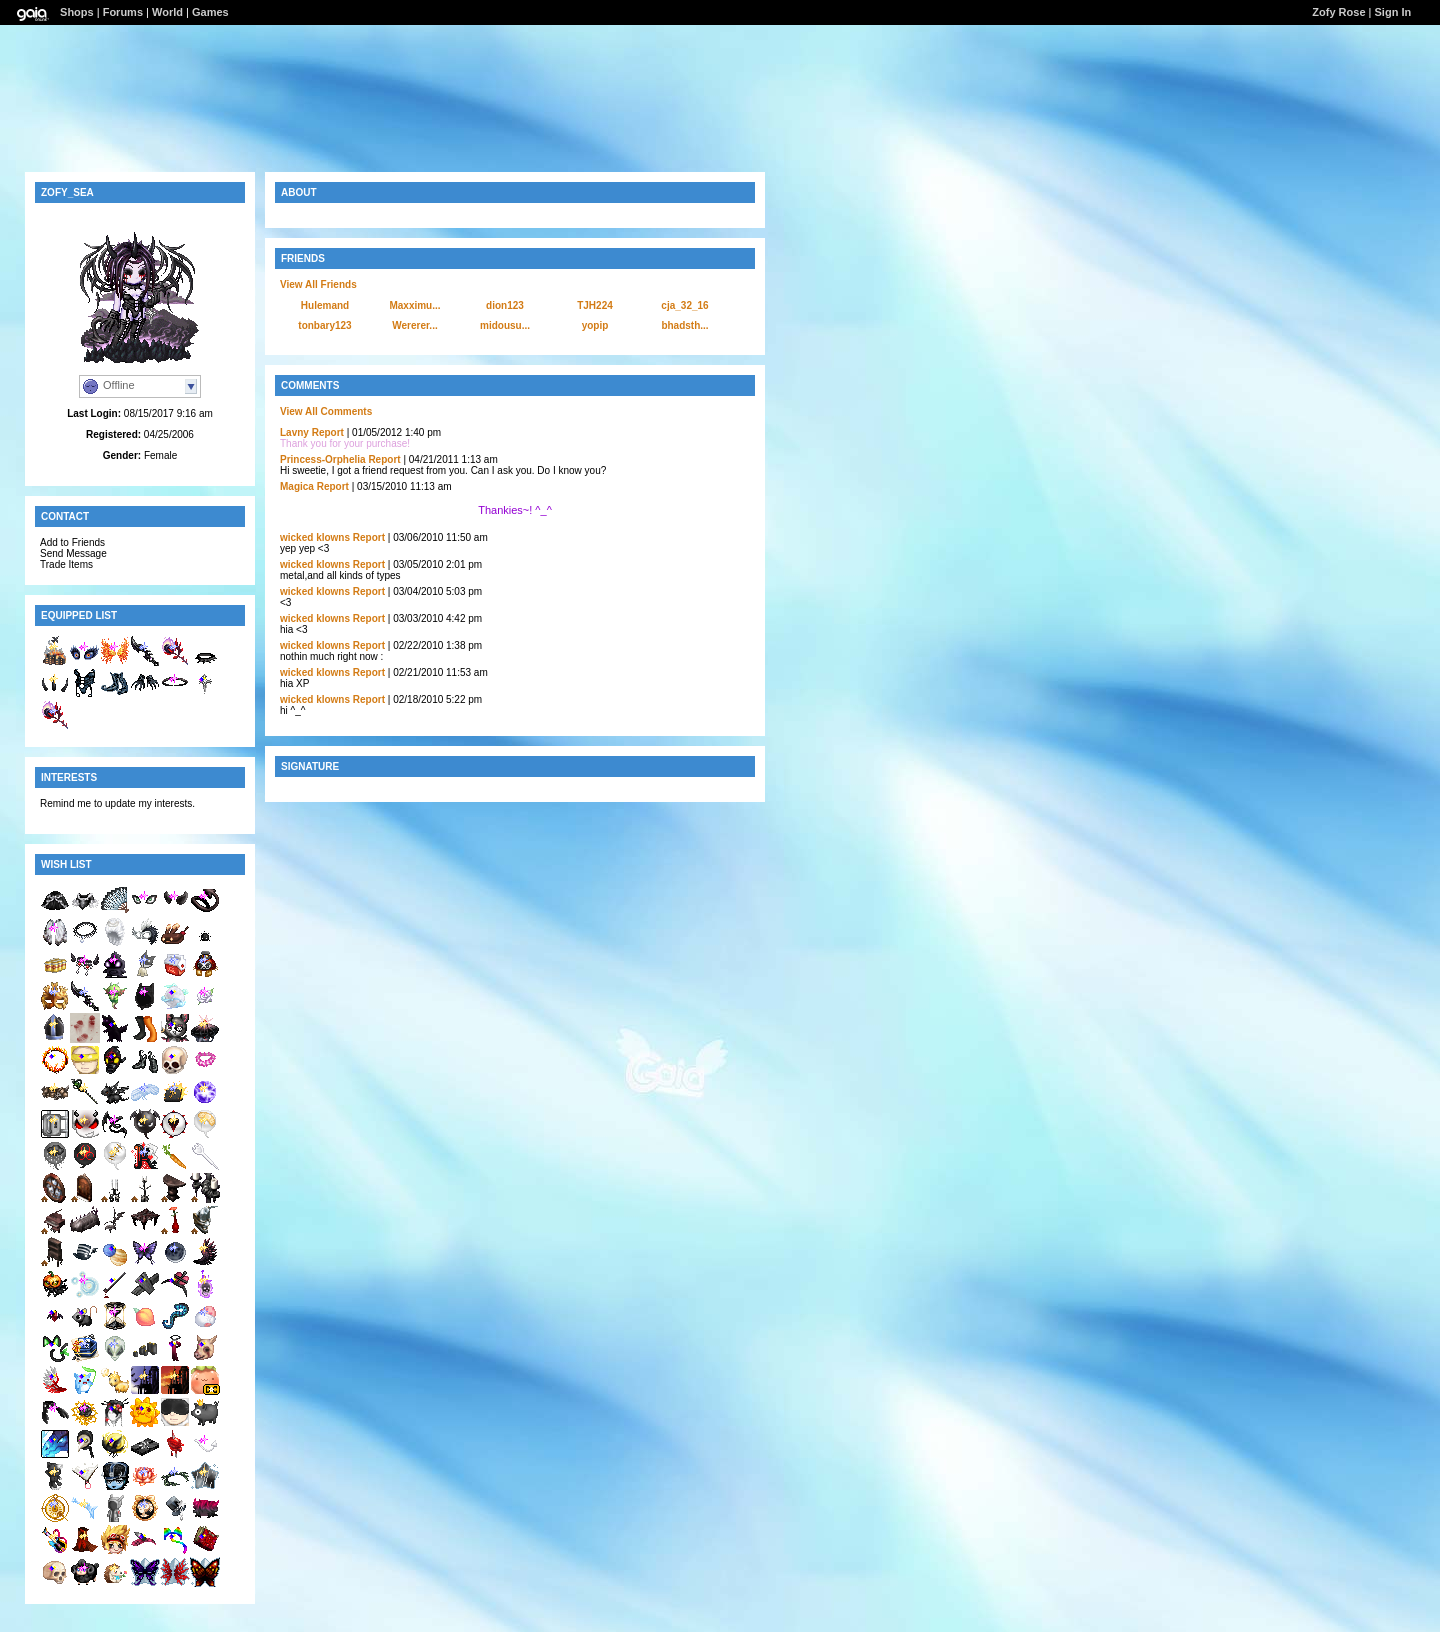  What do you see at coordinates (294, 432) in the screenshot?
I see `Lavny` at bounding box center [294, 432].